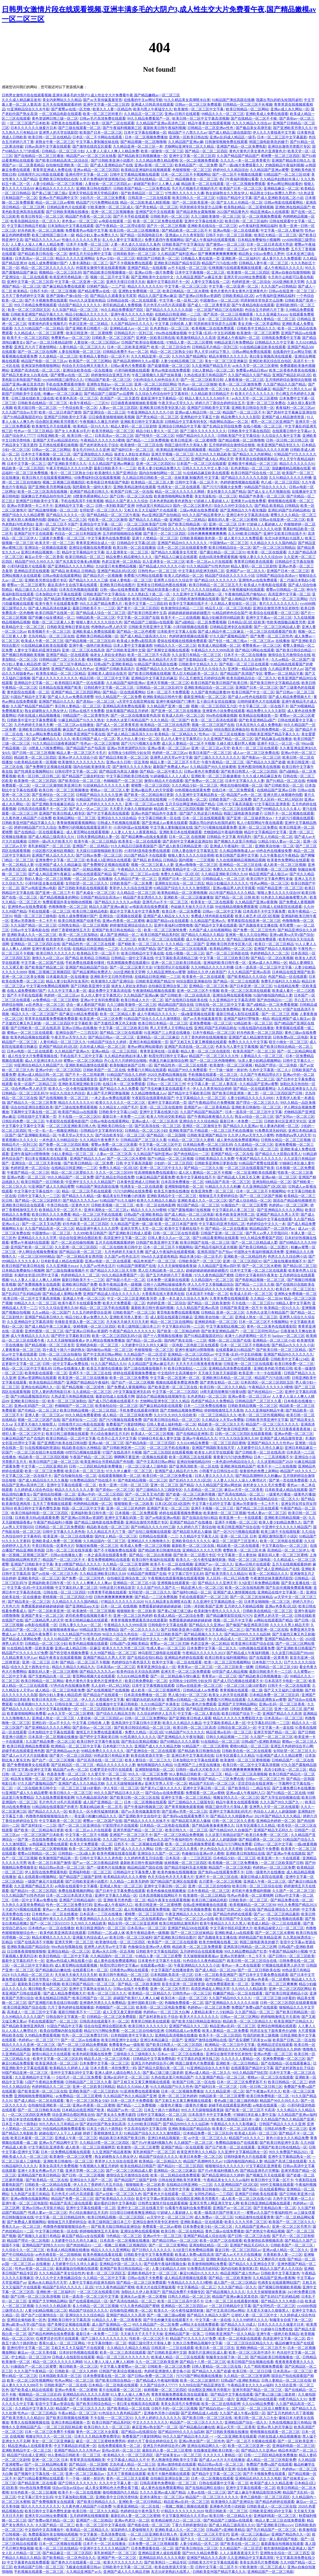 The image size is (319, 2576). What do you see at coordinates (86, 729) in the screenshot?
I see `麻豆国产成人av在线播放欲色` at bounding box center [86, 729].